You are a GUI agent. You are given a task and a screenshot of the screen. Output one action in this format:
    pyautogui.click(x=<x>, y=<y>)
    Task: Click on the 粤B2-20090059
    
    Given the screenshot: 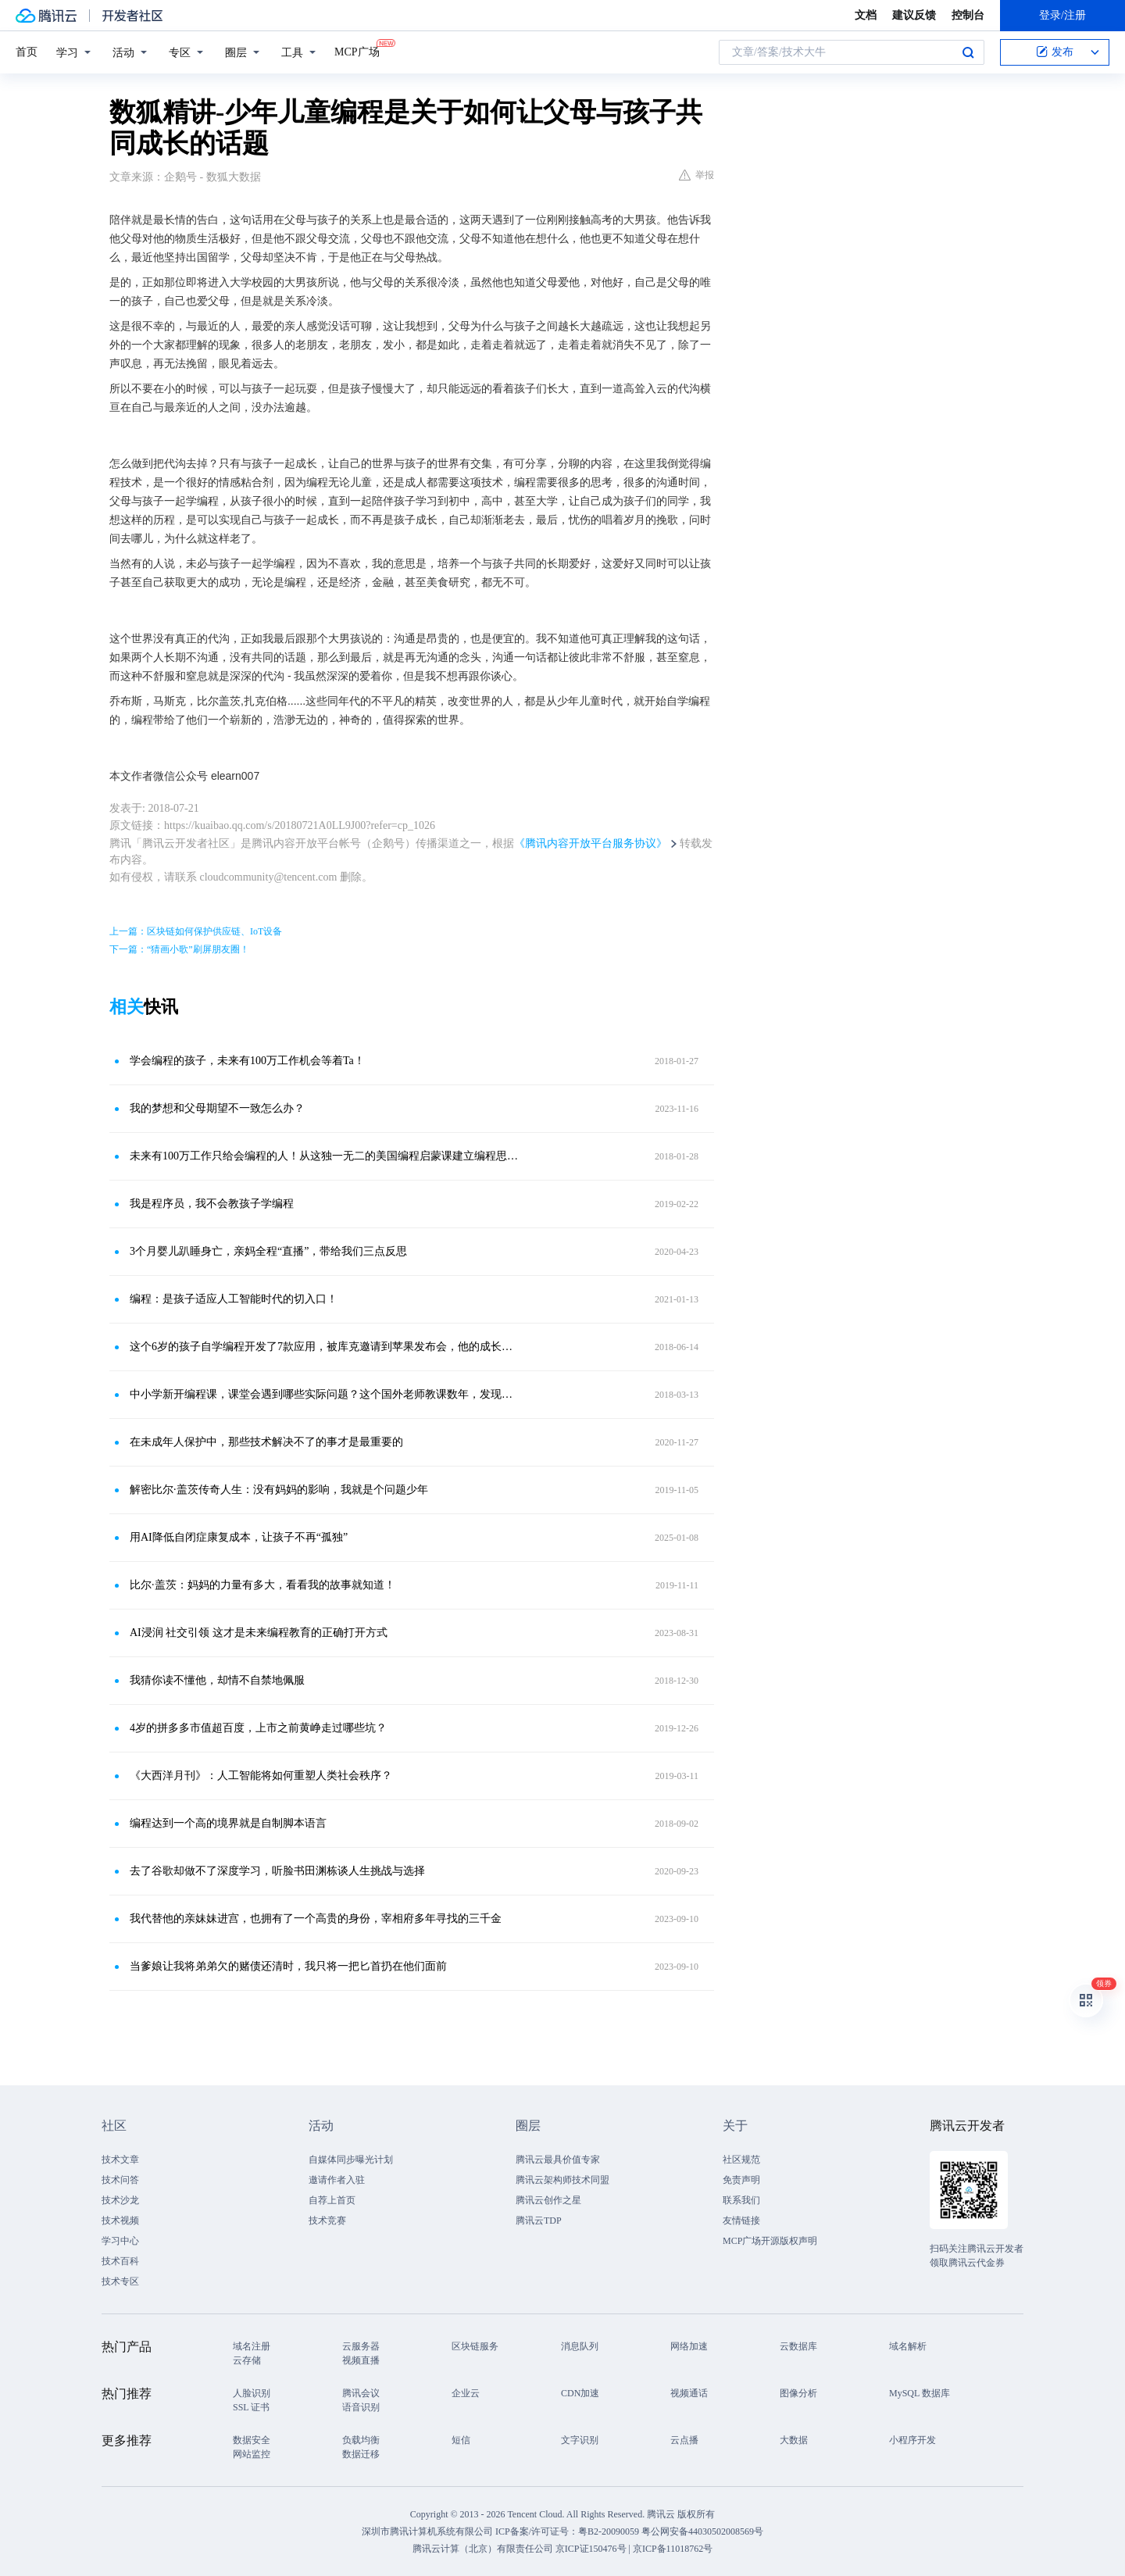 What is the action you would take?
    pyautogui.click(x=609, y=2531)
    